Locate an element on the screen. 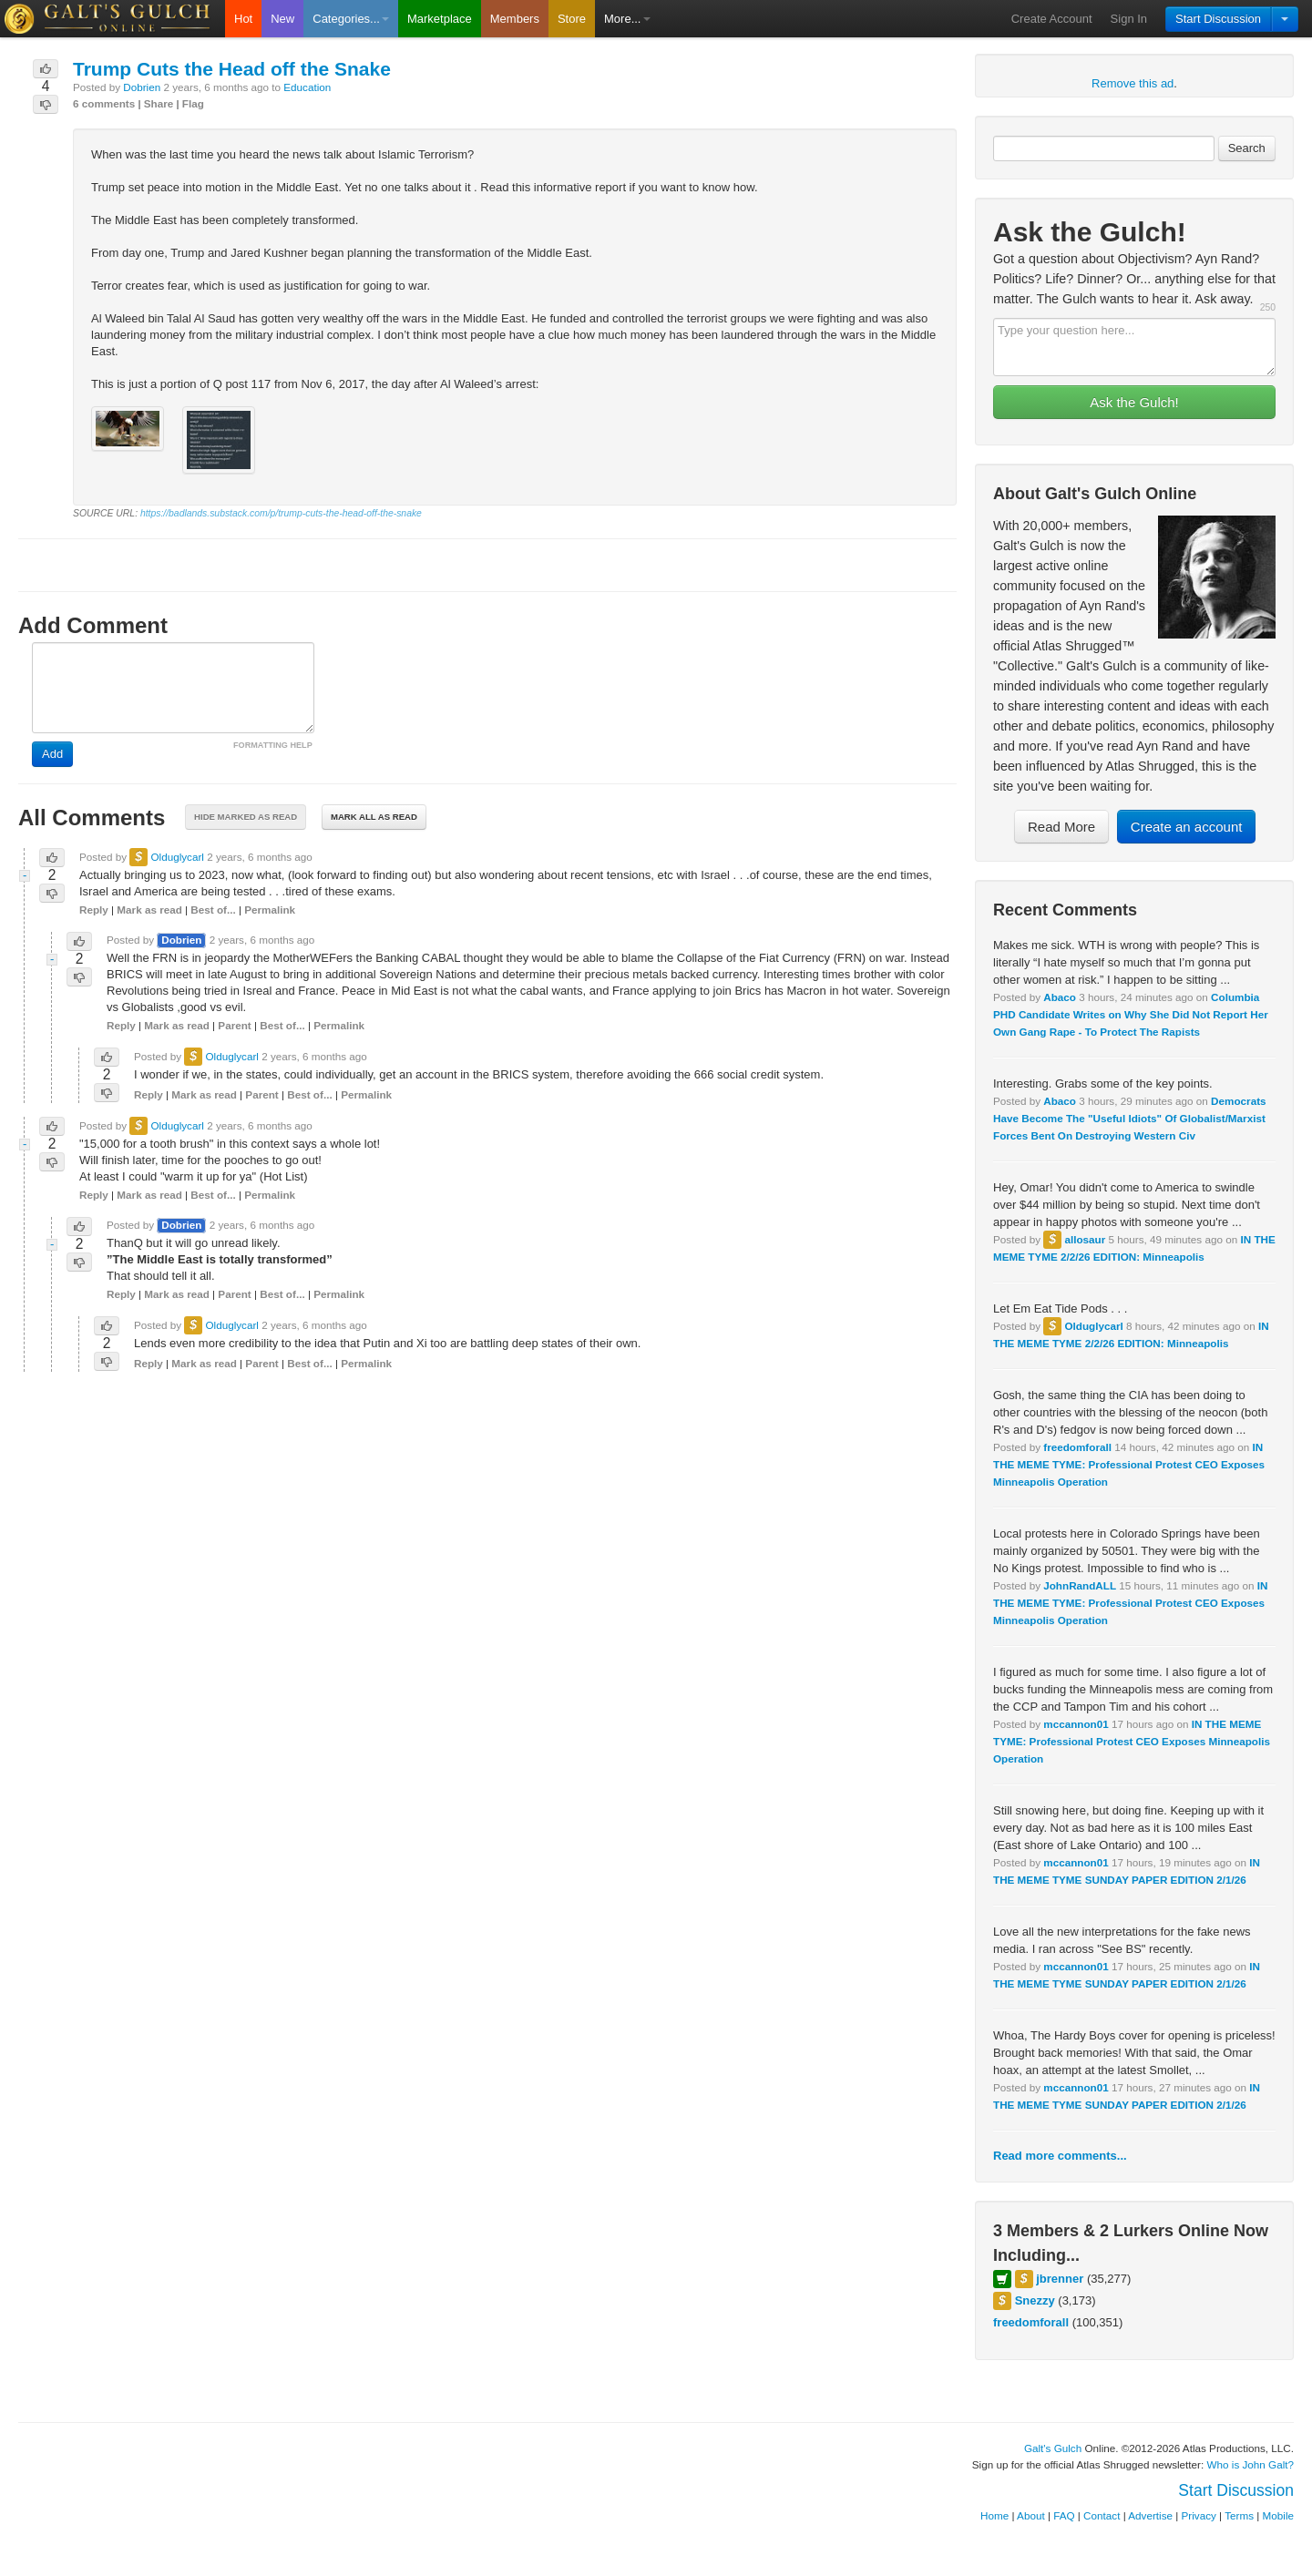 Image resolution: width=1312 pixels, height=2576 pixels. https://badlands.substack.com/p/trump-cuts-the-head-off-the-snake is located at coordinates (281, 513).